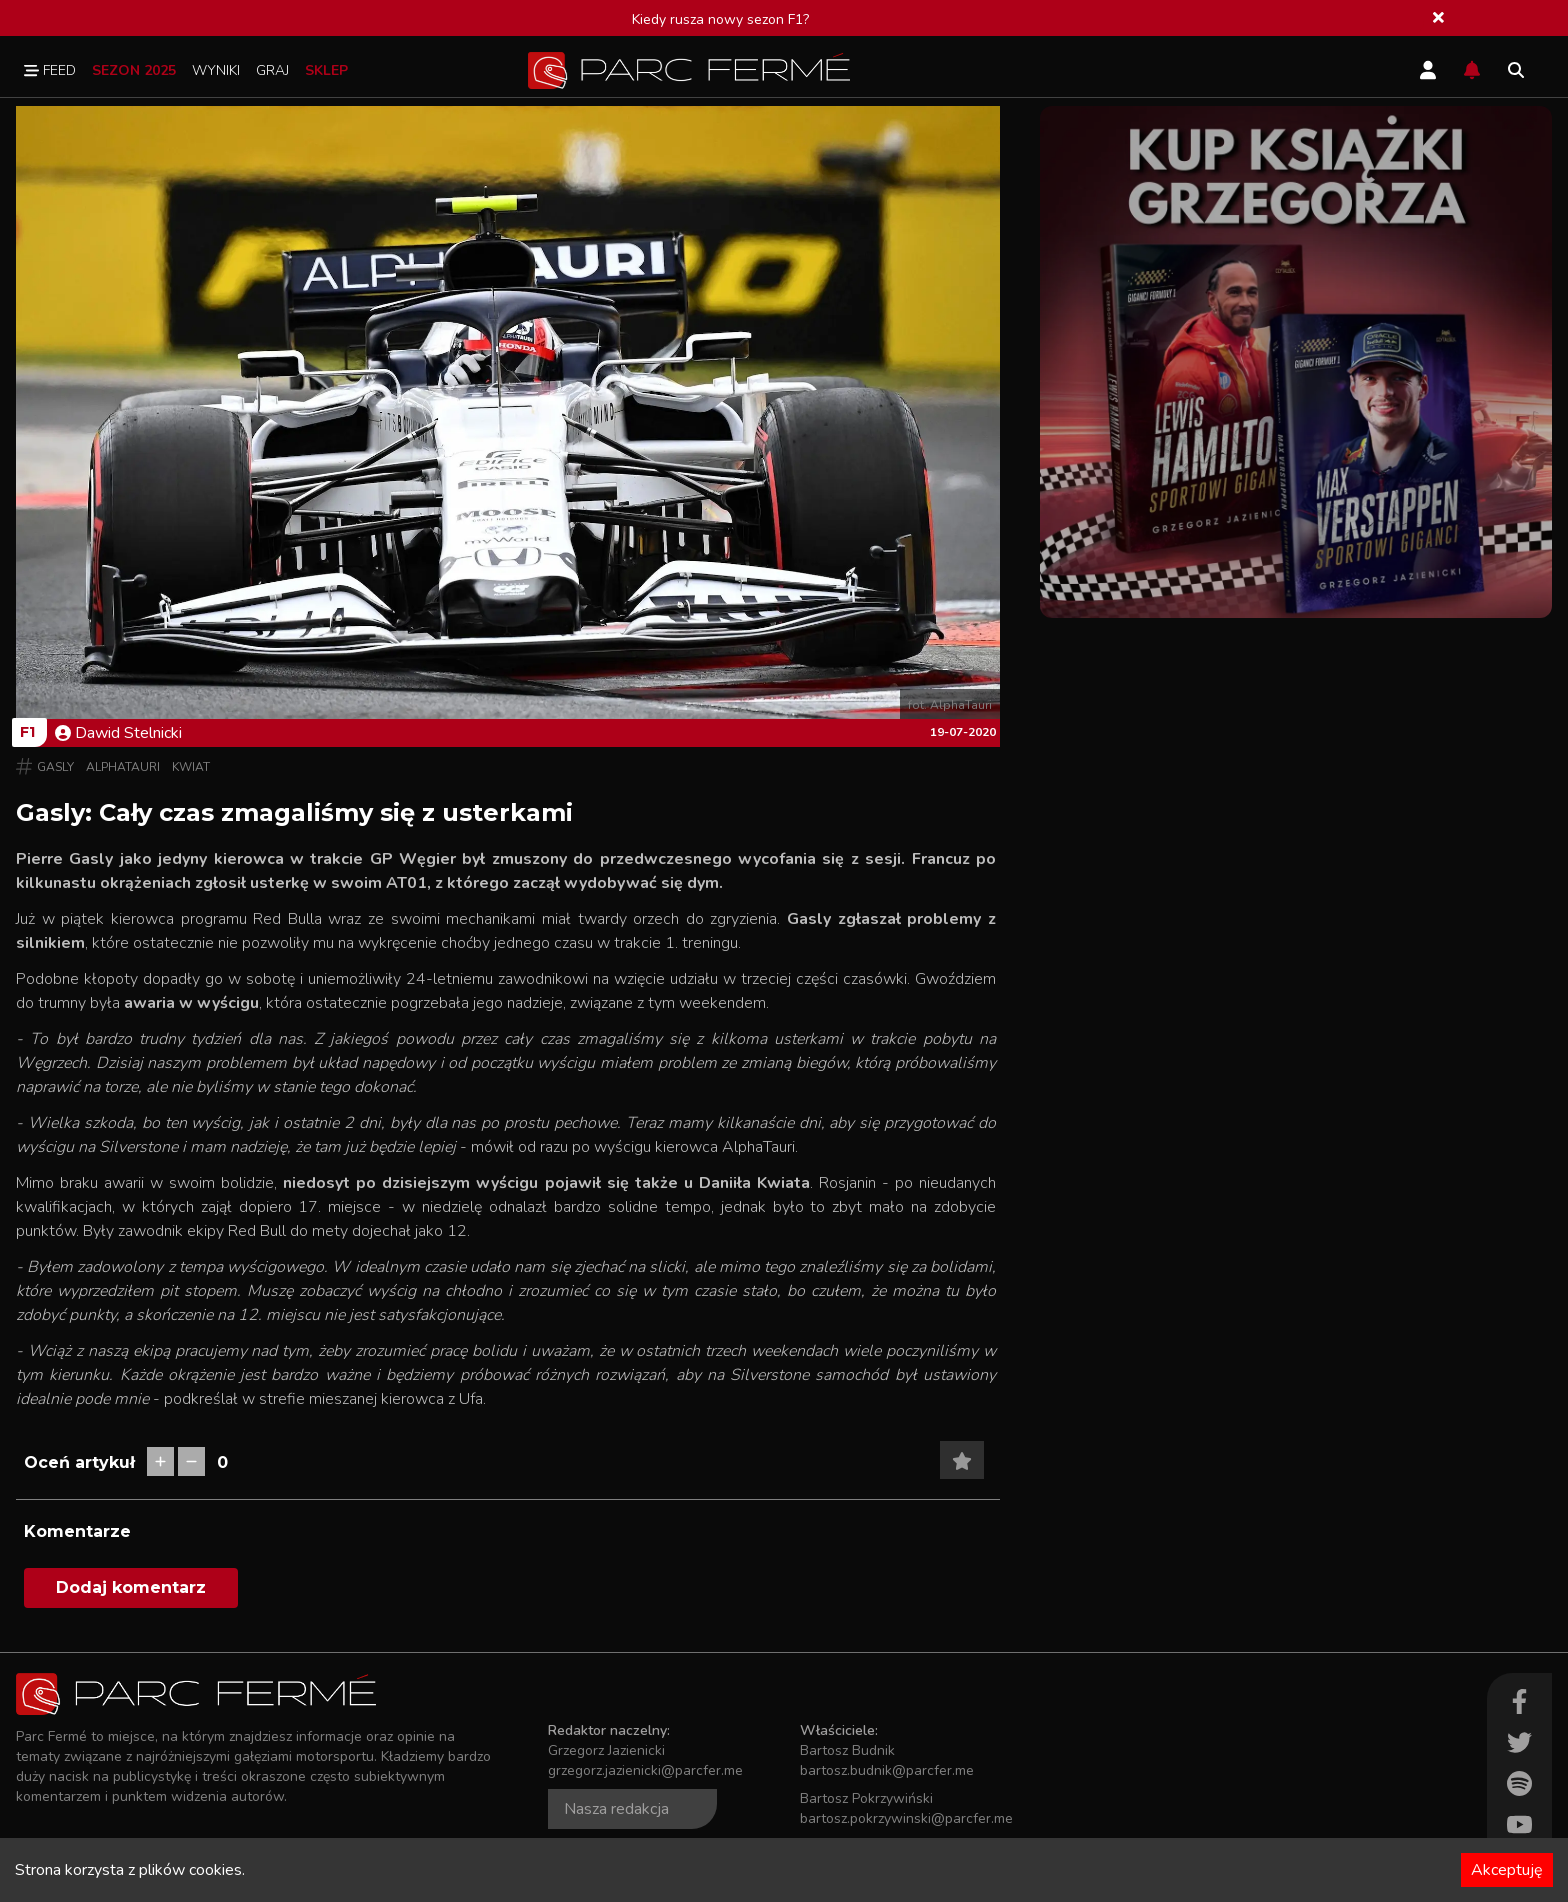 This screenshot has height=1902, width=1568. I want to click on Kwiat, so click(191, 767).